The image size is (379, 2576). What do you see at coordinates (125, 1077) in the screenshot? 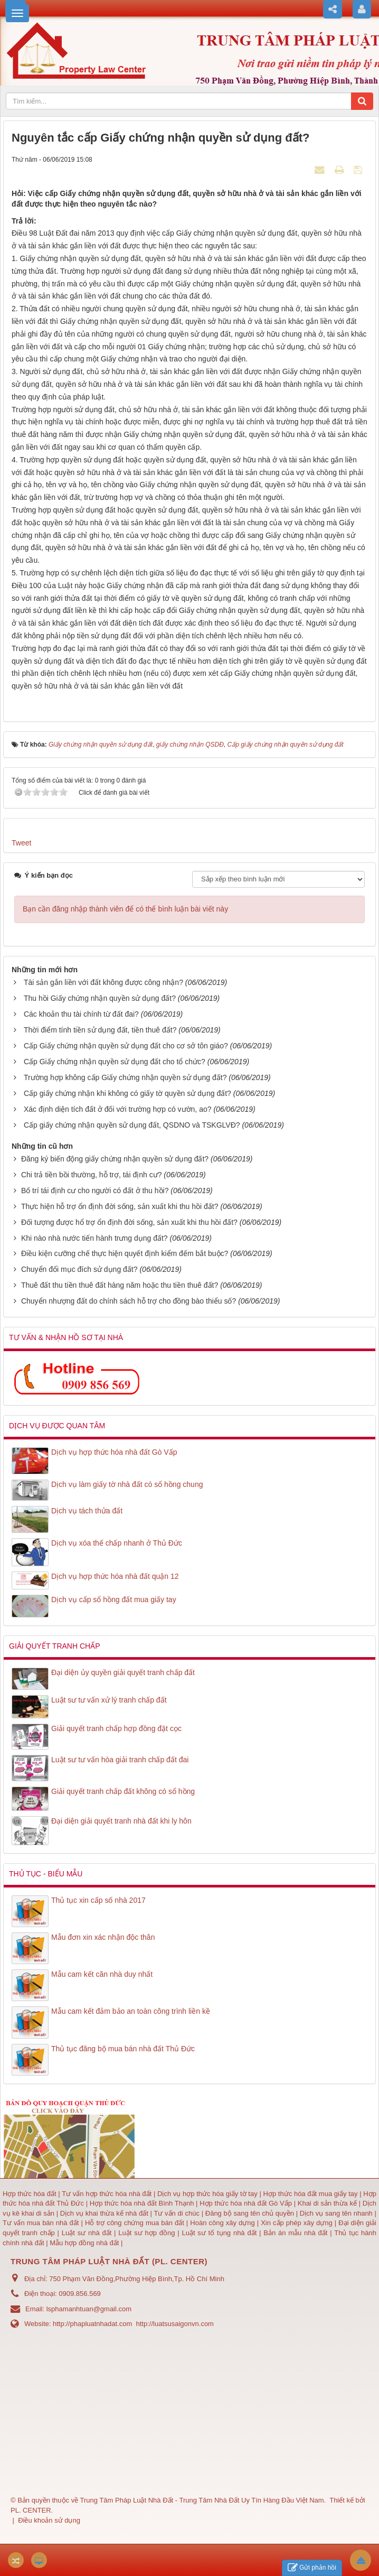
I see `Trường hợp không cấp Giấy chứng nhận quyền sử dụng đất?` at bounding box center [125, 1077].